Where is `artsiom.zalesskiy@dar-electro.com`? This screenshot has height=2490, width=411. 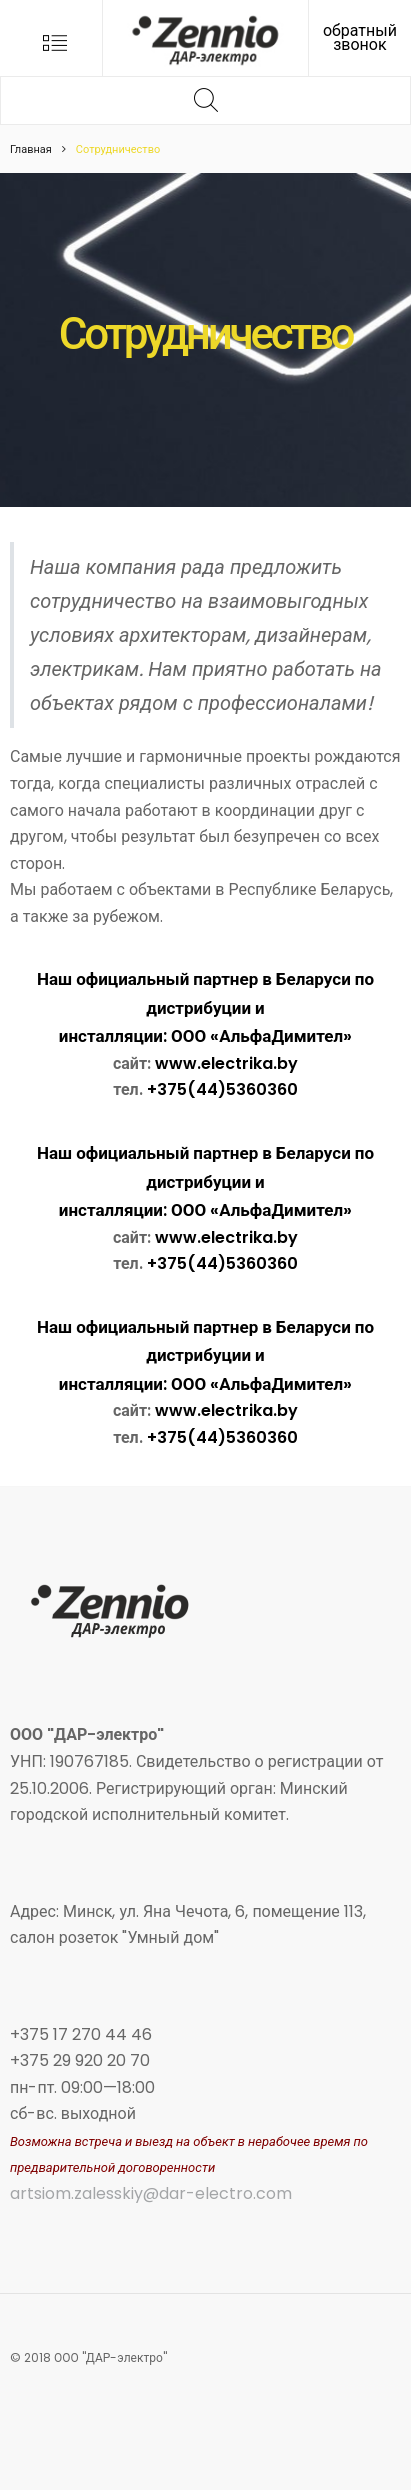
artsiom.zalesskiy@dar-electro.com is located at coordinates (151, 2193).